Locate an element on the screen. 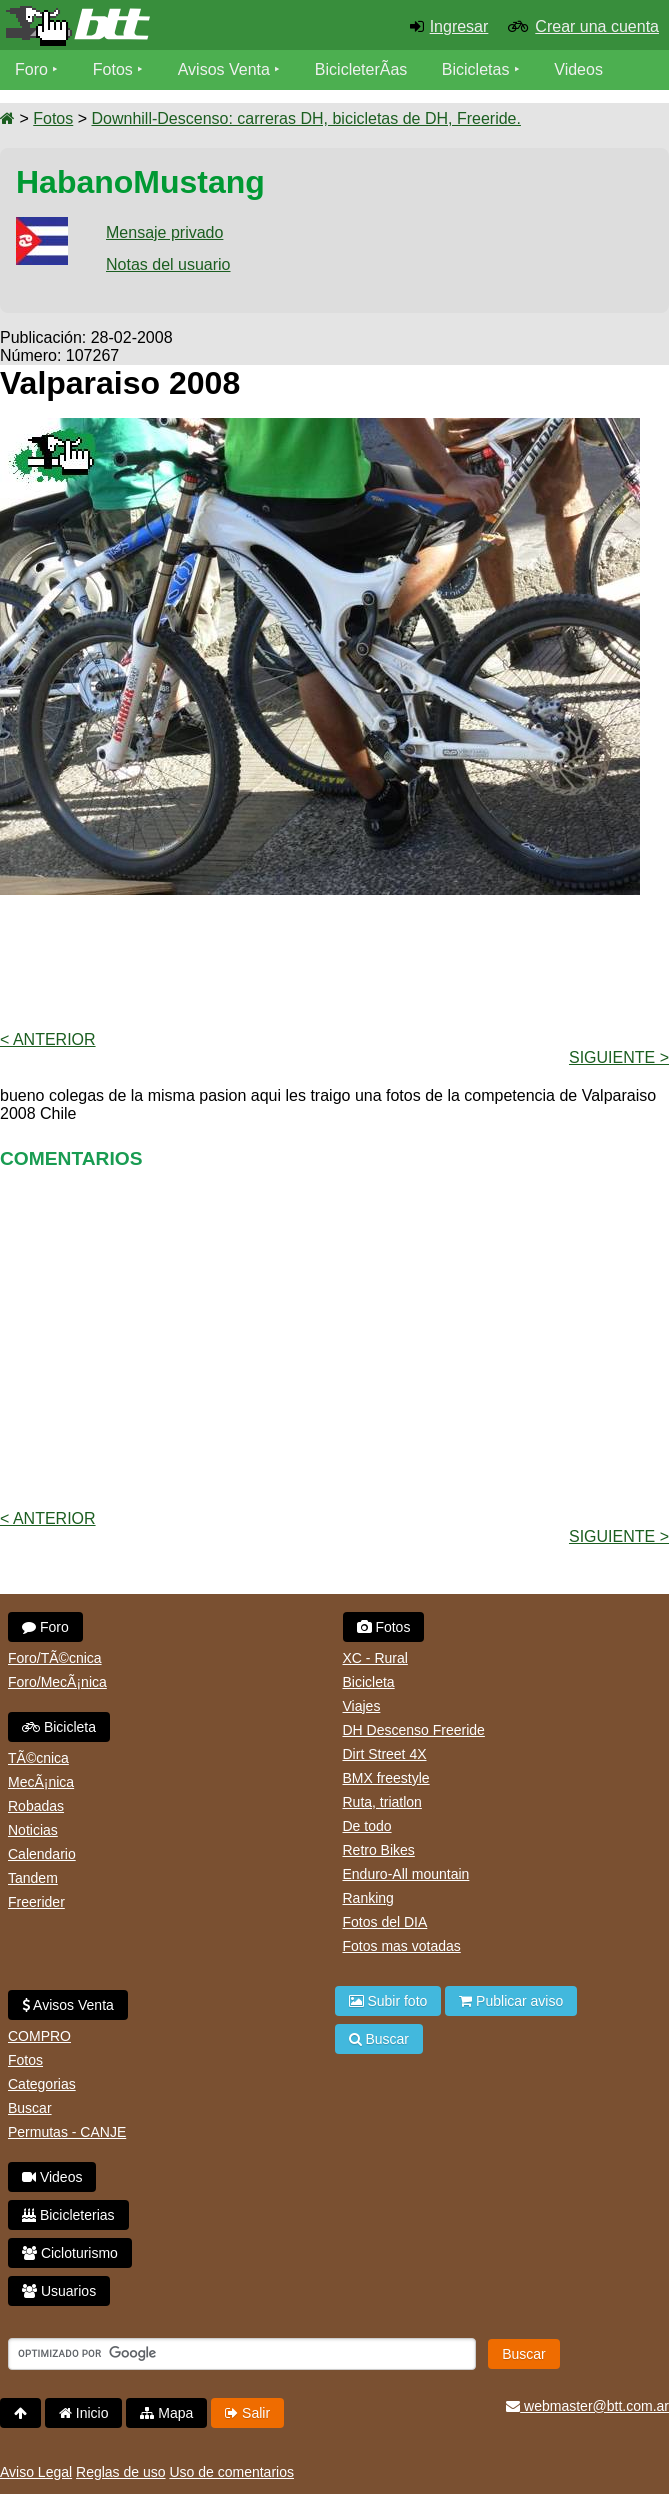 The image size is (669, 2494). Dirt Street 4X is located at coordinates (385, 1754).